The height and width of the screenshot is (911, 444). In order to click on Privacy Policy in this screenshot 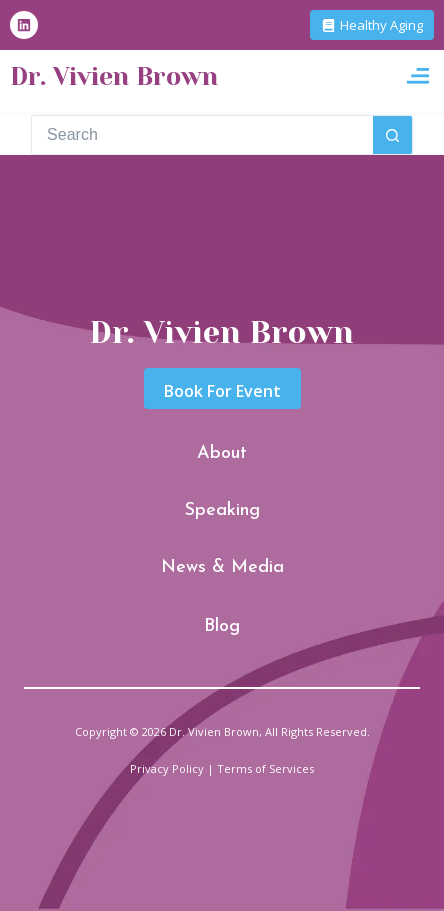, I will do `click(167, 768)`.